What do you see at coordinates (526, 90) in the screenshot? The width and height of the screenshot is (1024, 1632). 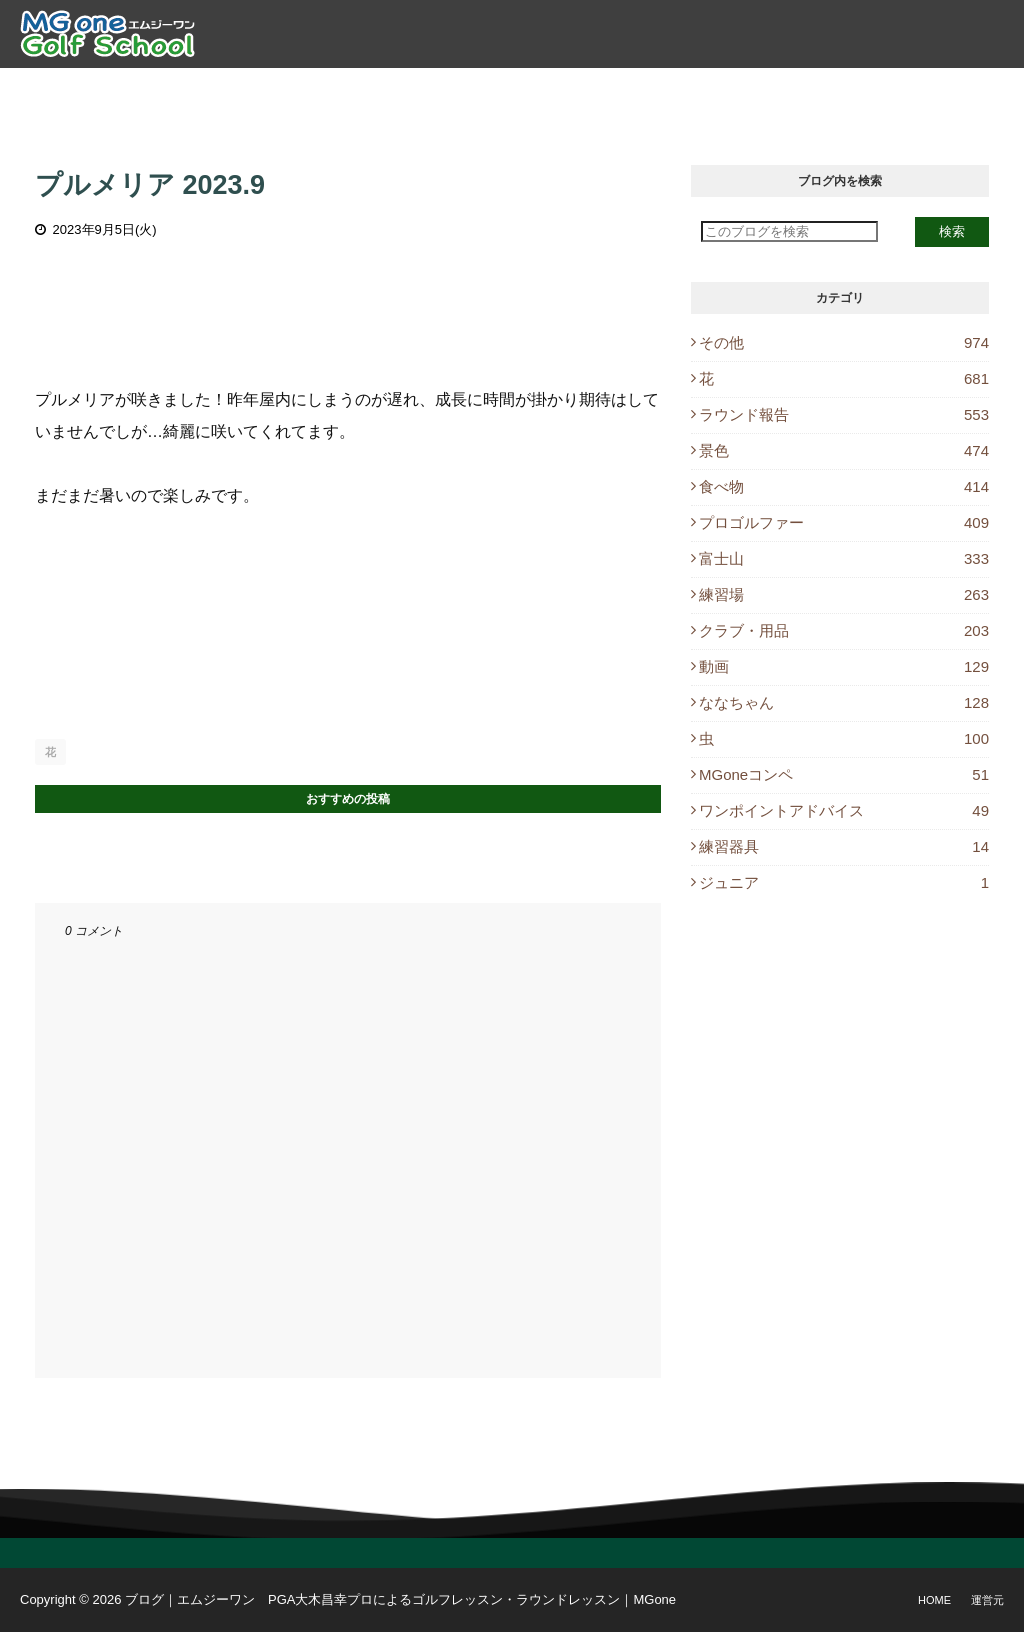 I see `ラウンドレッスン [menuitem]` at bounding box center [526, 90].